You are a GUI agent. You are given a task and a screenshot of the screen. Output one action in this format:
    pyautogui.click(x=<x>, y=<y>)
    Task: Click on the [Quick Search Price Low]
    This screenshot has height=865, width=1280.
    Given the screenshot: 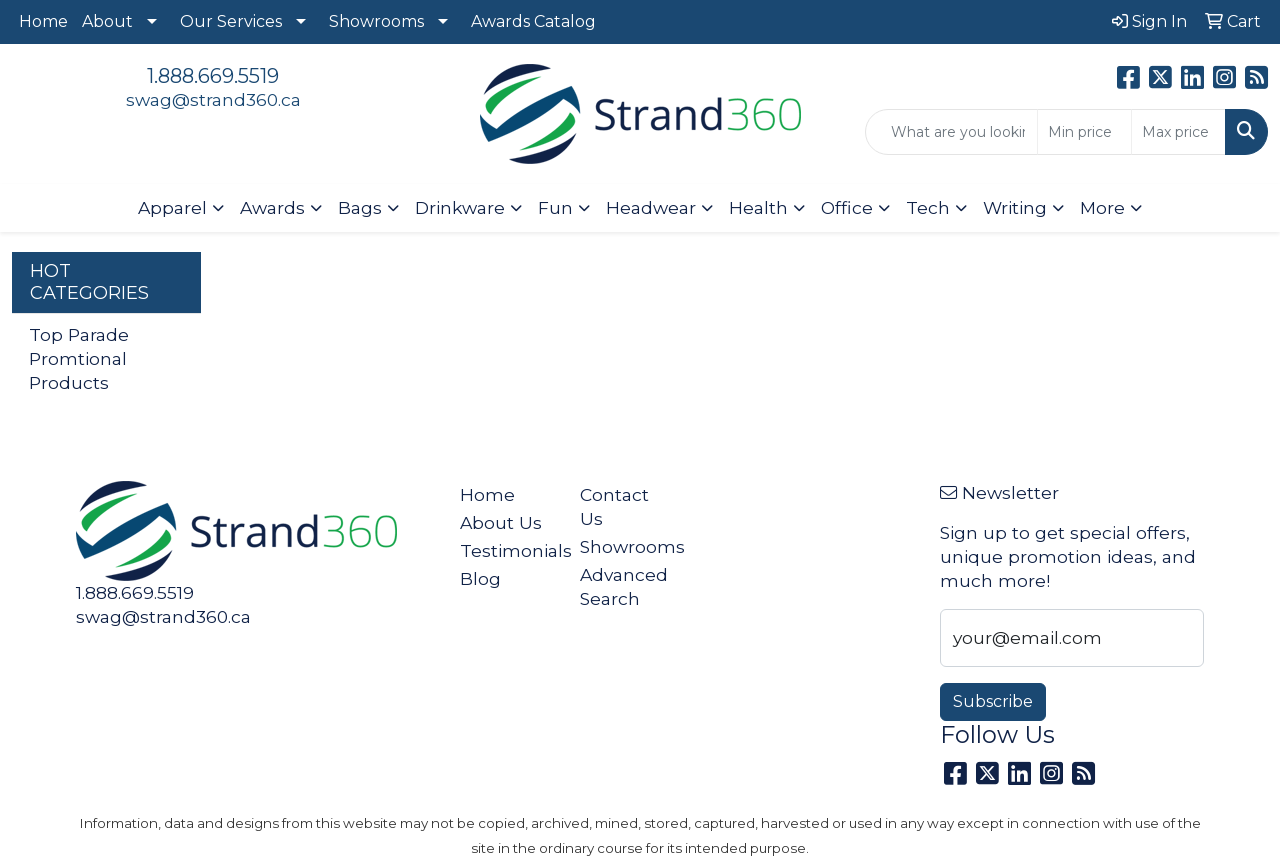 What is the action you would take?
    pyautogui.click(x=1084, y=132)
    